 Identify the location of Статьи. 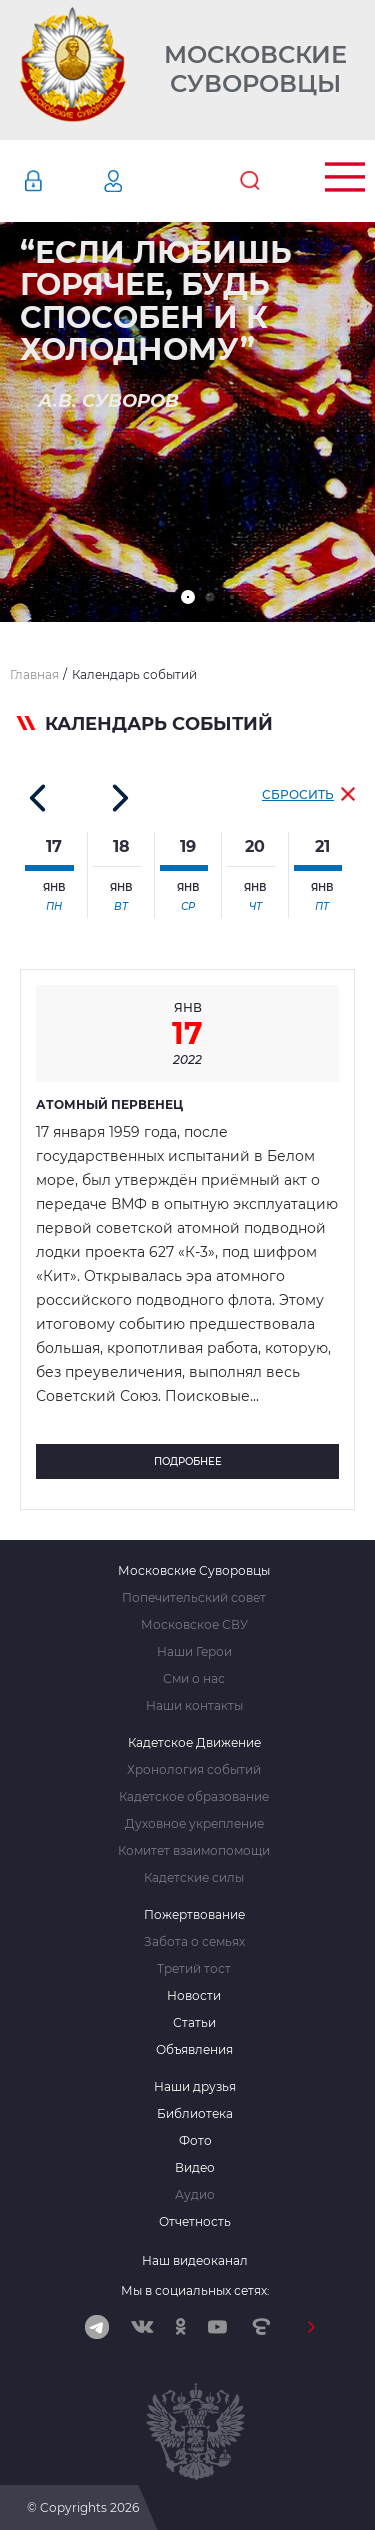
(194, 2023).